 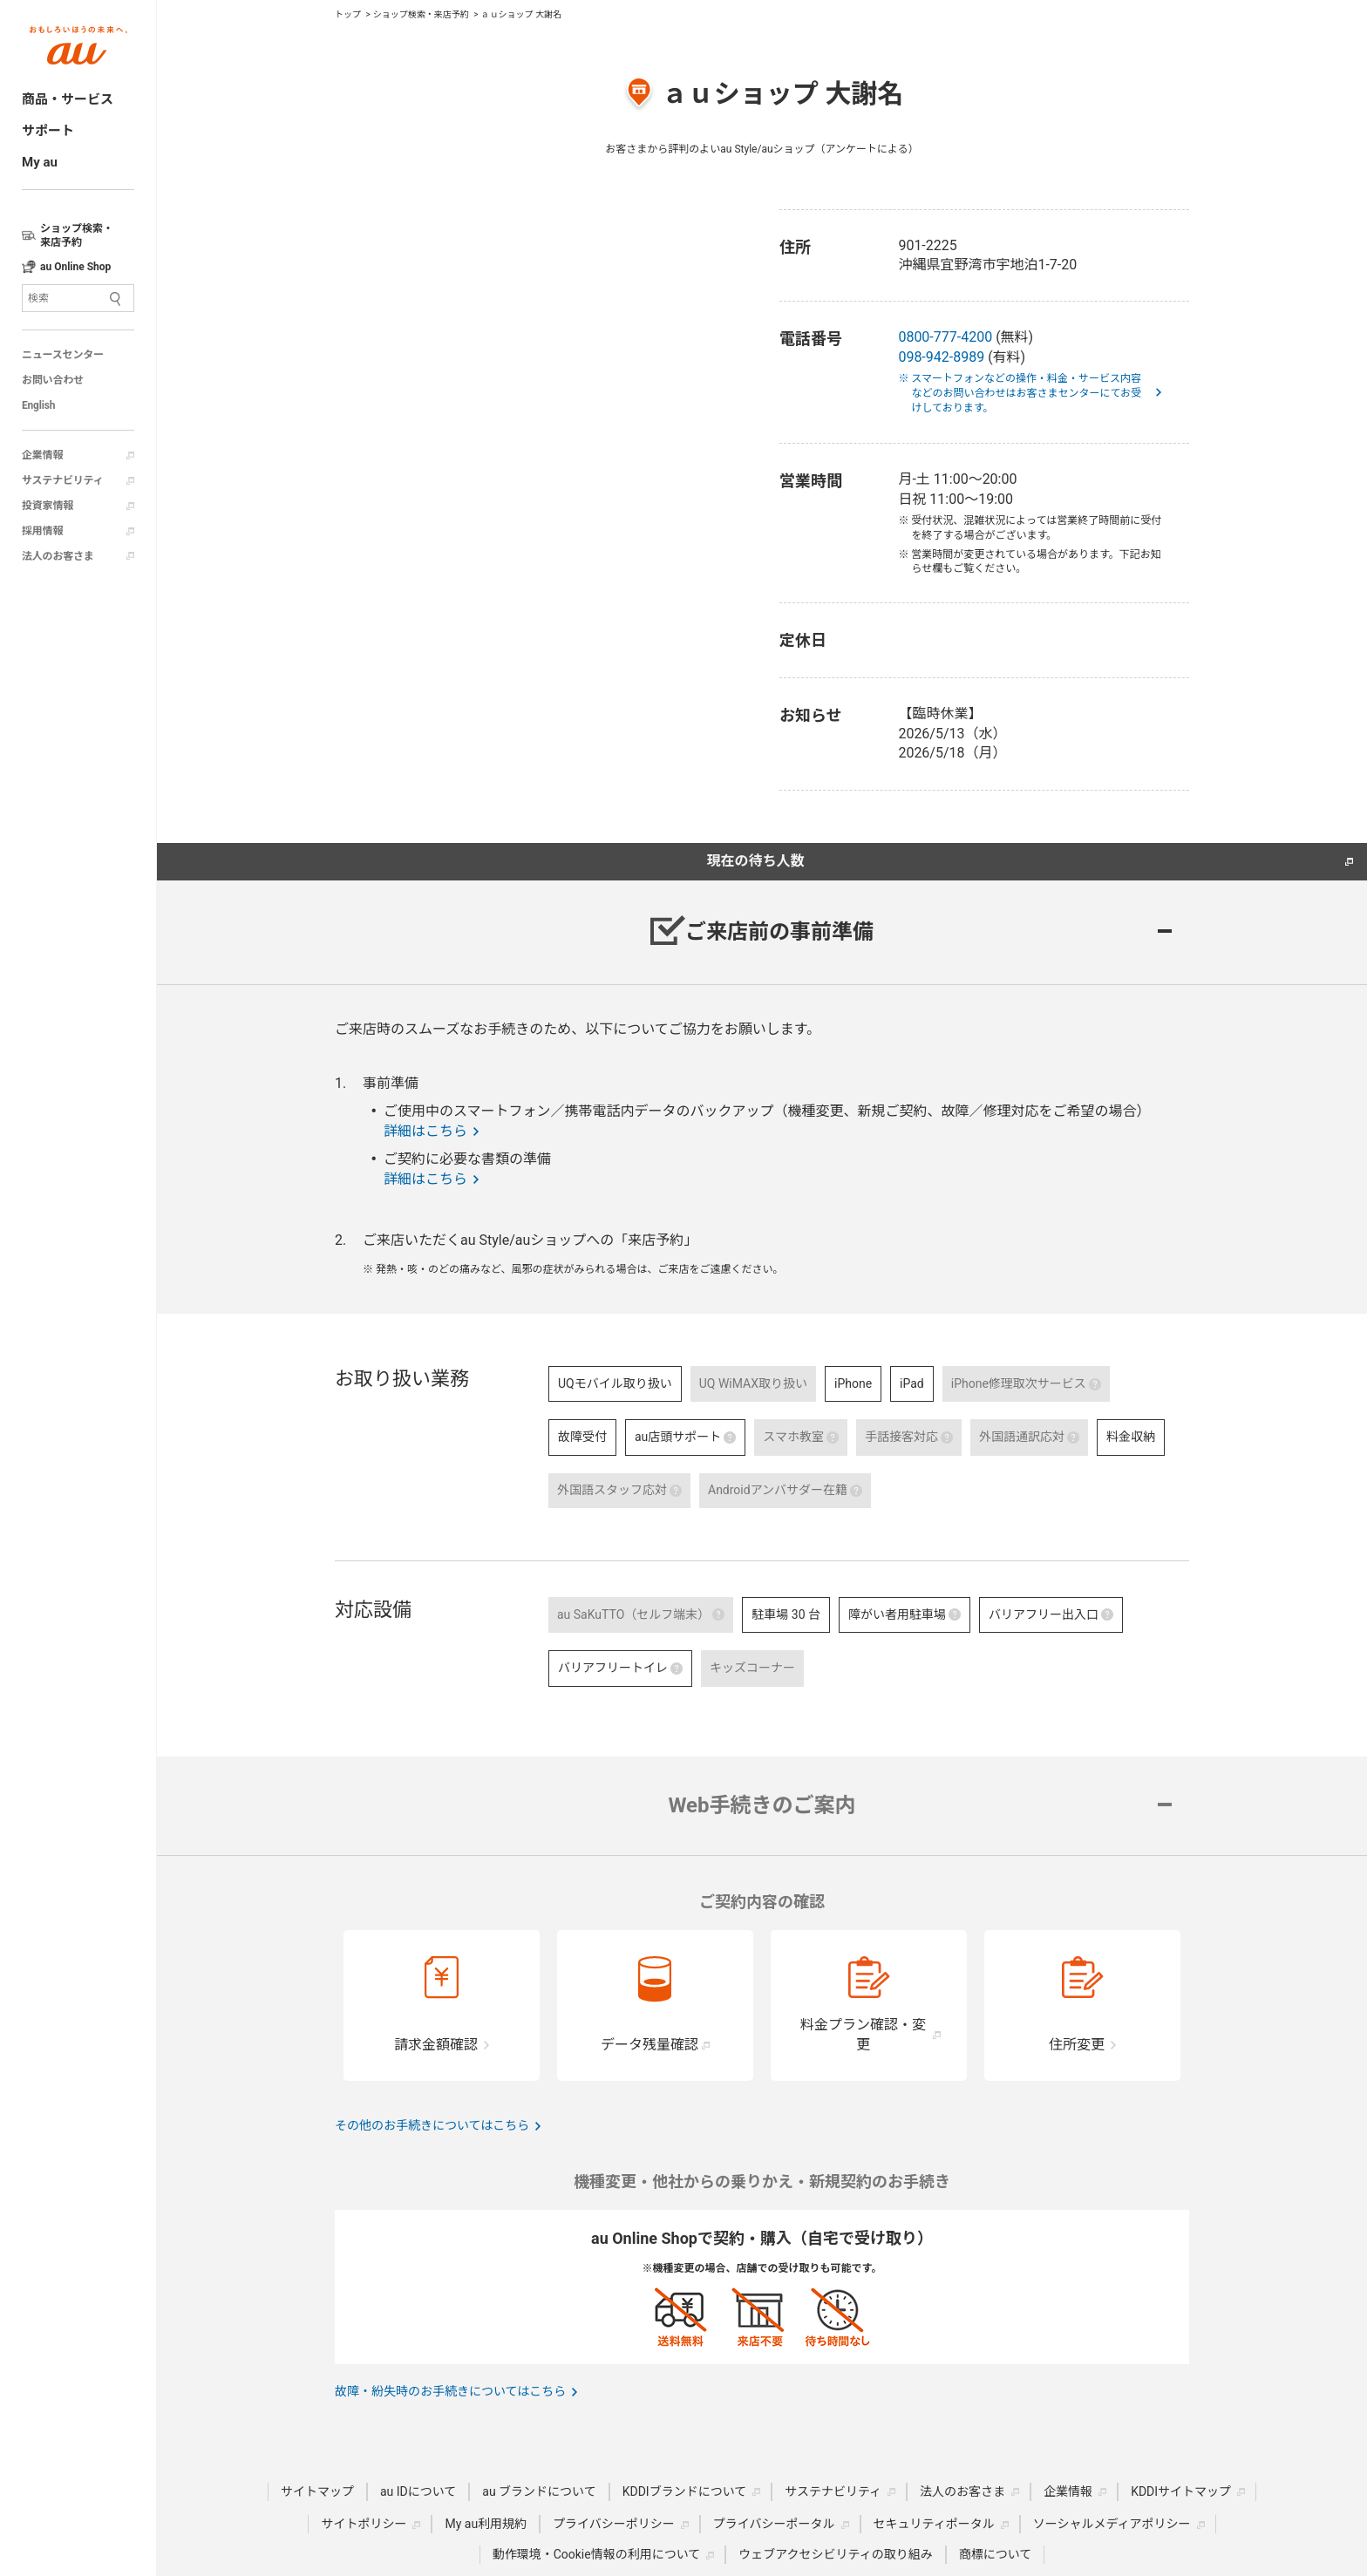 I want to click on サポート, so click(x=48, y=131).